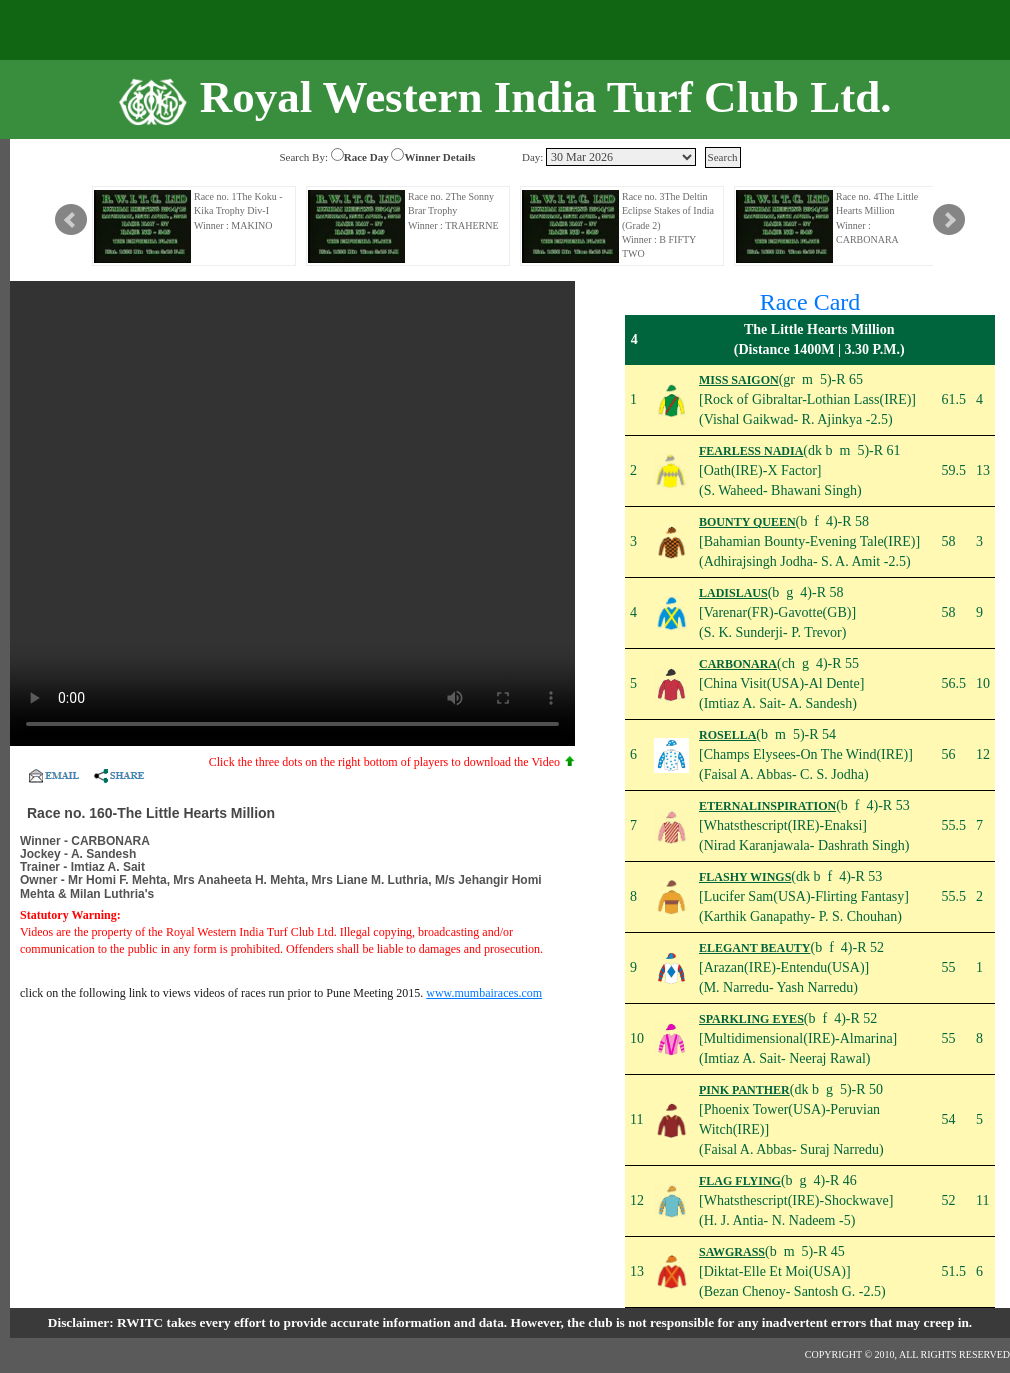  What do you see at coordinates (453, 211) in the screenshot?
I see `Race no. 2The Sonny Brar Trophy Winner : TRAHERNE` at bounding box center [453, 211].